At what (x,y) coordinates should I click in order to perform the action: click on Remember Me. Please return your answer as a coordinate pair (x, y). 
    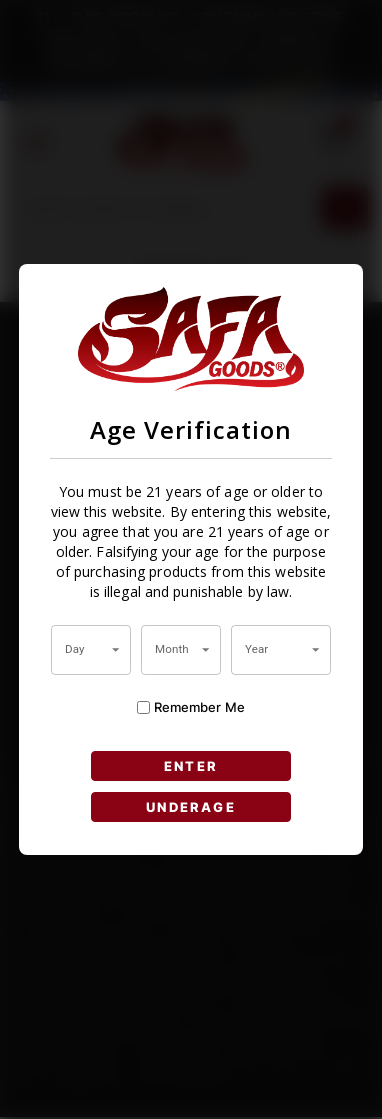
    Looking at the image, I should click on (191, 707).